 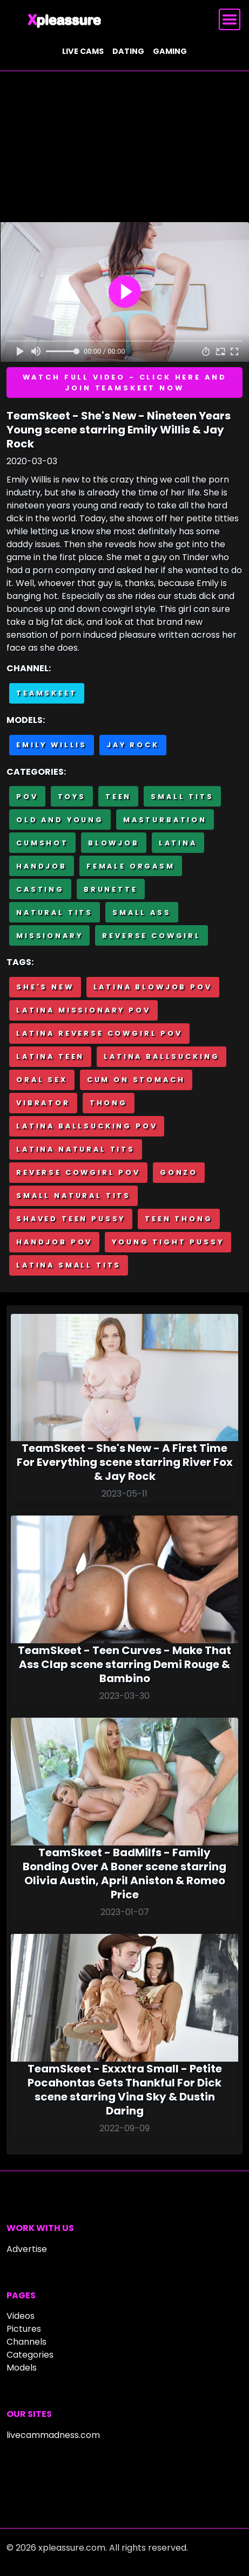 What do you see at coordinates (125, 382) in the screenshot?
I see `Watch full video - Click here and join TeamSkeet now` at bounding box center [125, 382].